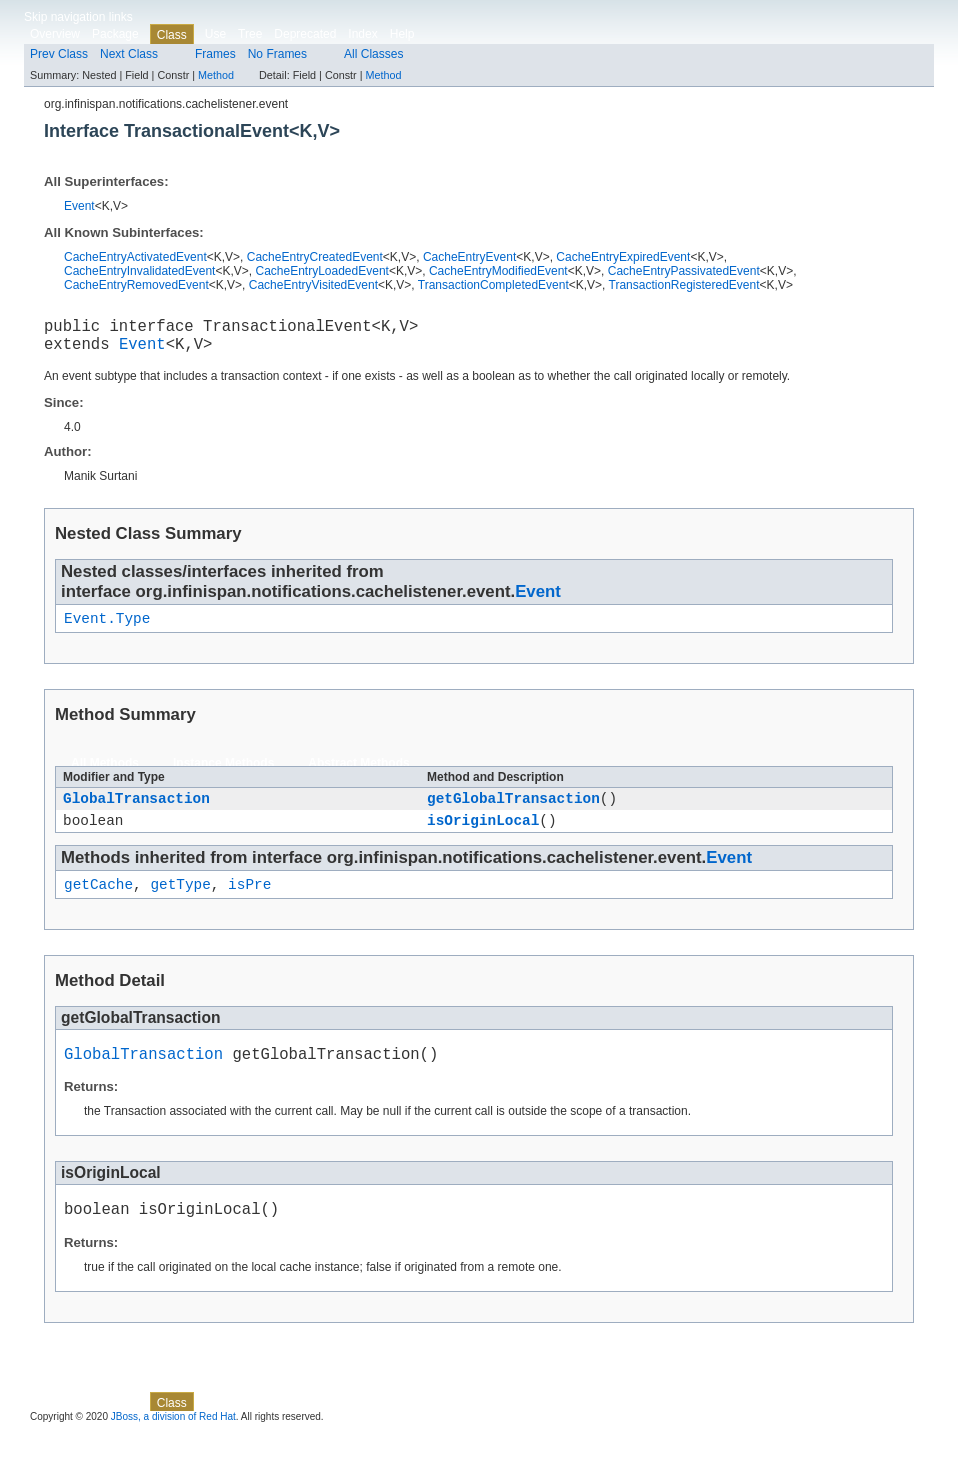 The width and height of the screenshot is (958, 1462). What do you see at coordinates (215, 54) in the screenshot?
I see `Frames` at bounding box center [215, 54].